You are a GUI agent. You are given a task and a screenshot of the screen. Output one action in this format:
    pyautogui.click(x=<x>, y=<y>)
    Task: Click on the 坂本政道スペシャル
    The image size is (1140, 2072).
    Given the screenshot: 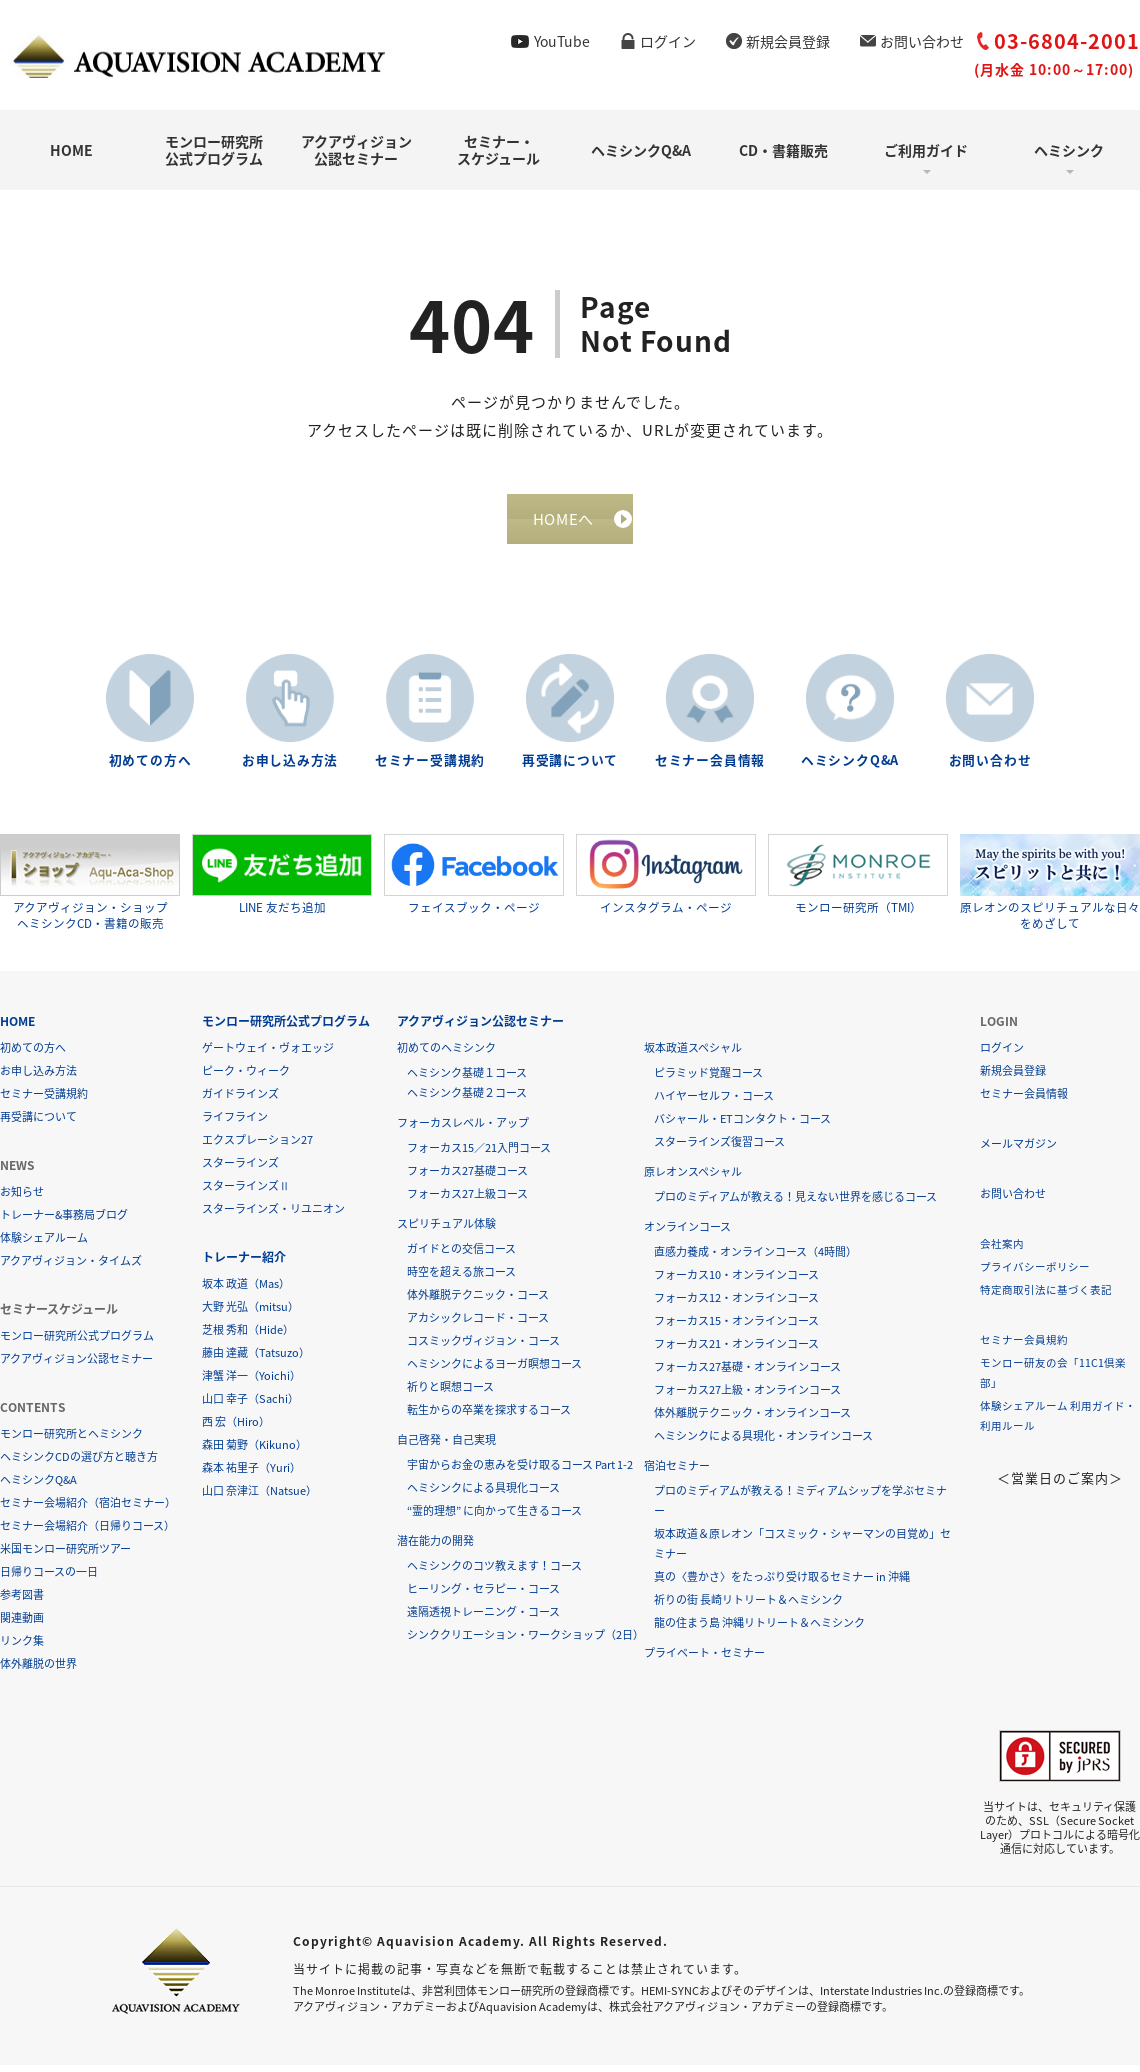 What is the action you would take?
    pyautogui.click(x=693, y=1054)
    